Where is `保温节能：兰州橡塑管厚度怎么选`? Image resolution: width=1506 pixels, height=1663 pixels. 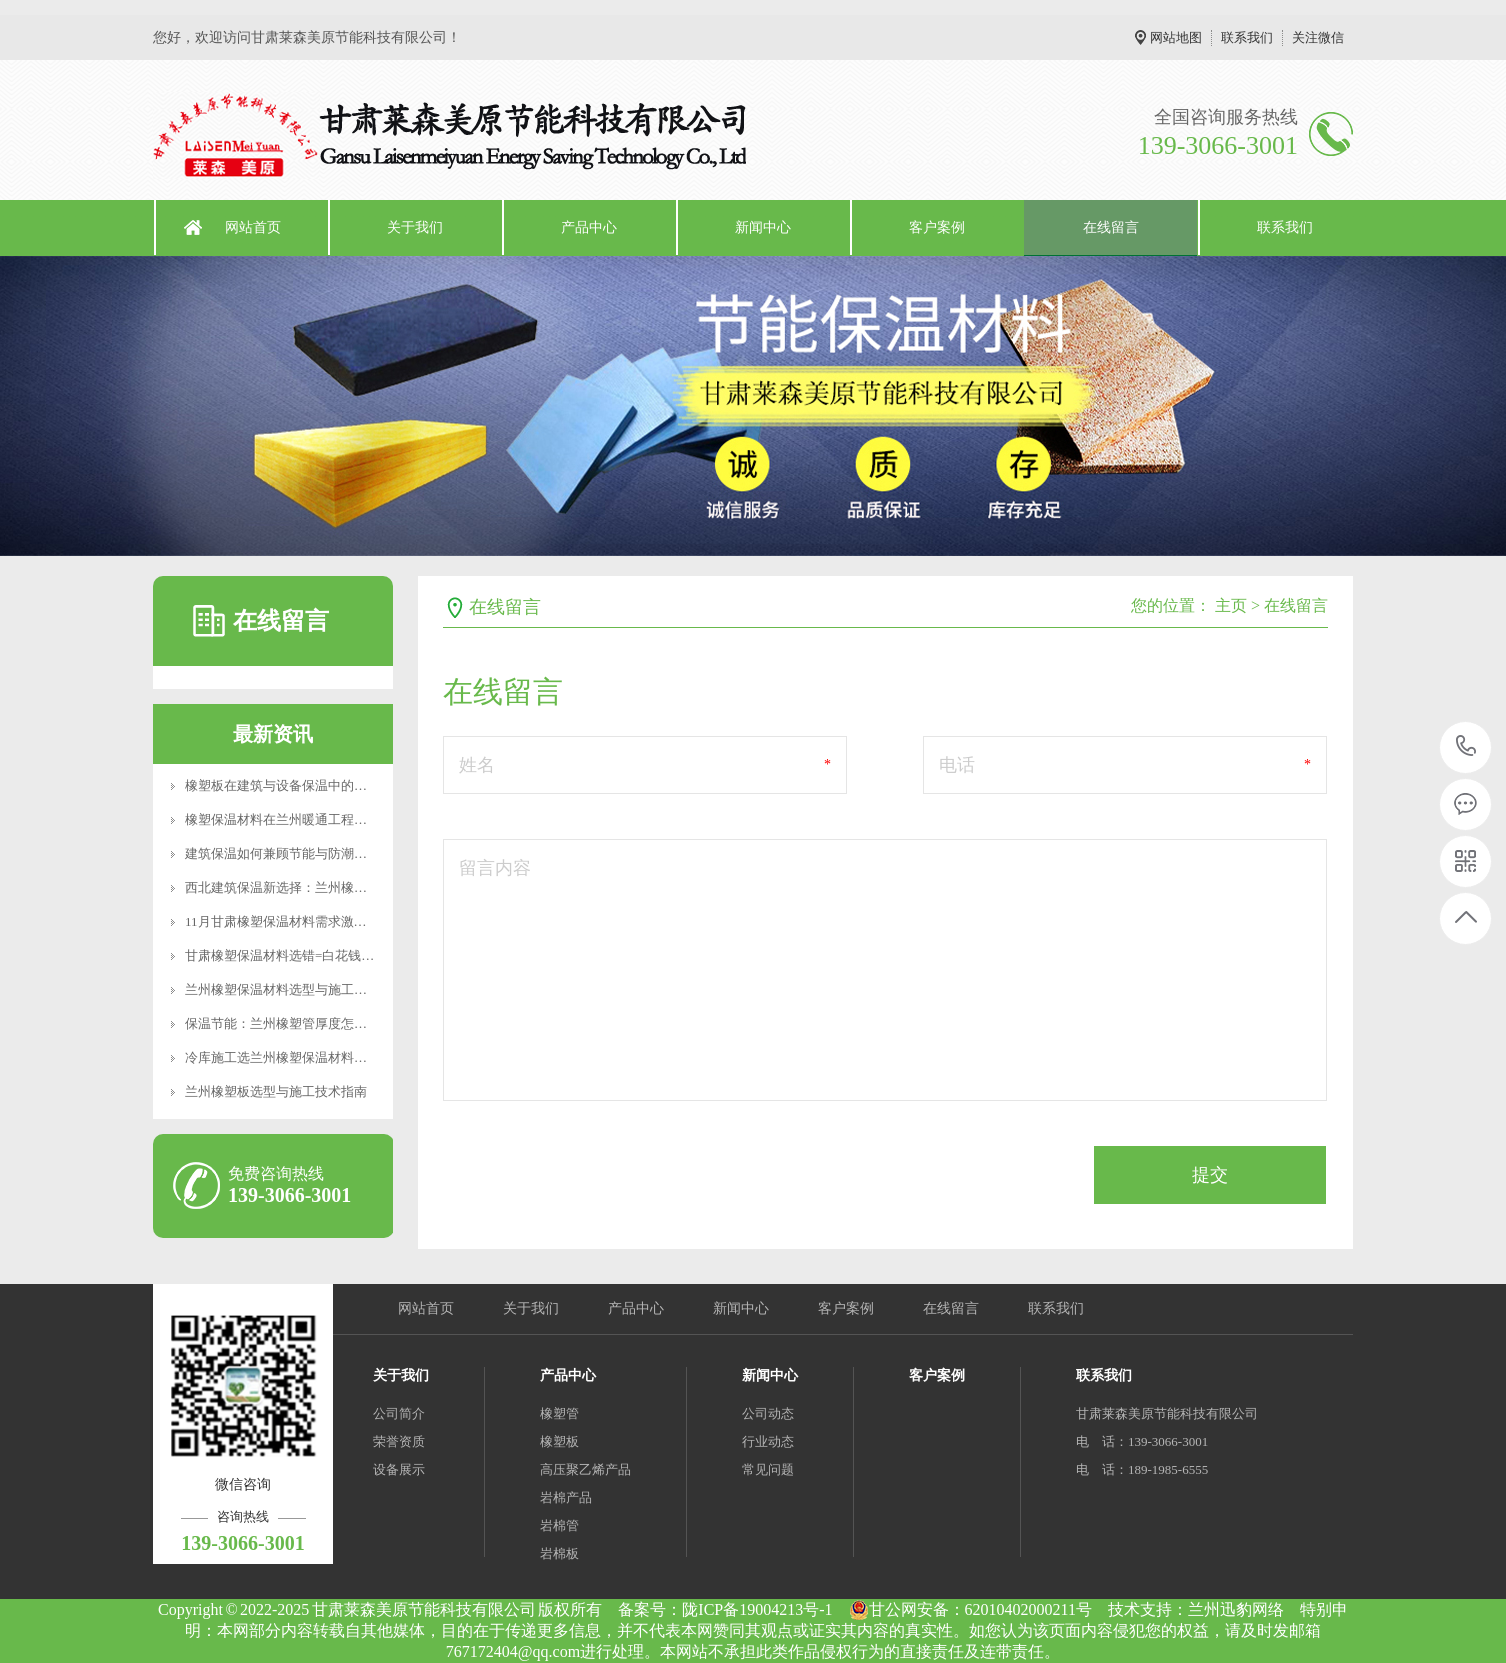 保温节能：兰州橡塑管厚度怎么选 is located at coordinates (282, 1023).